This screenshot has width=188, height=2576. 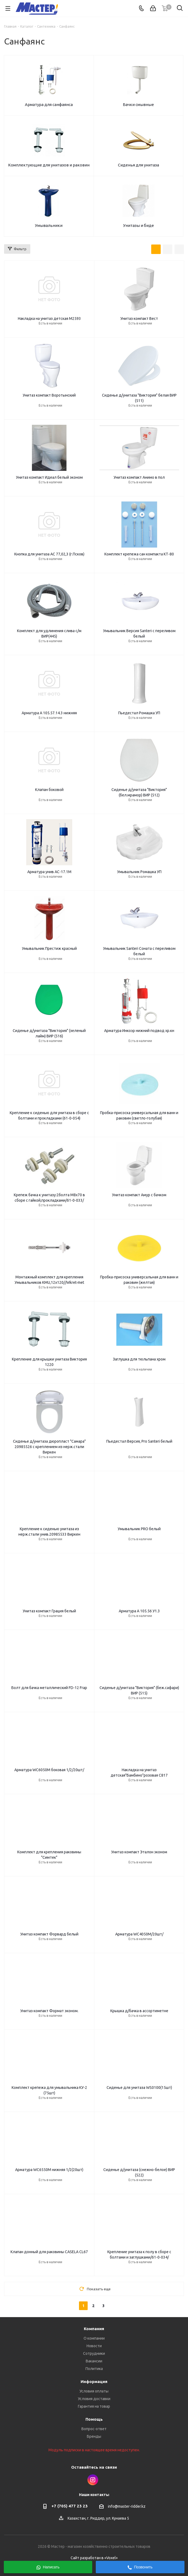 What do you see at coordinates (92, 2479) in the screenshot?
I see `Instagram` at bounding box center [92, 2479].